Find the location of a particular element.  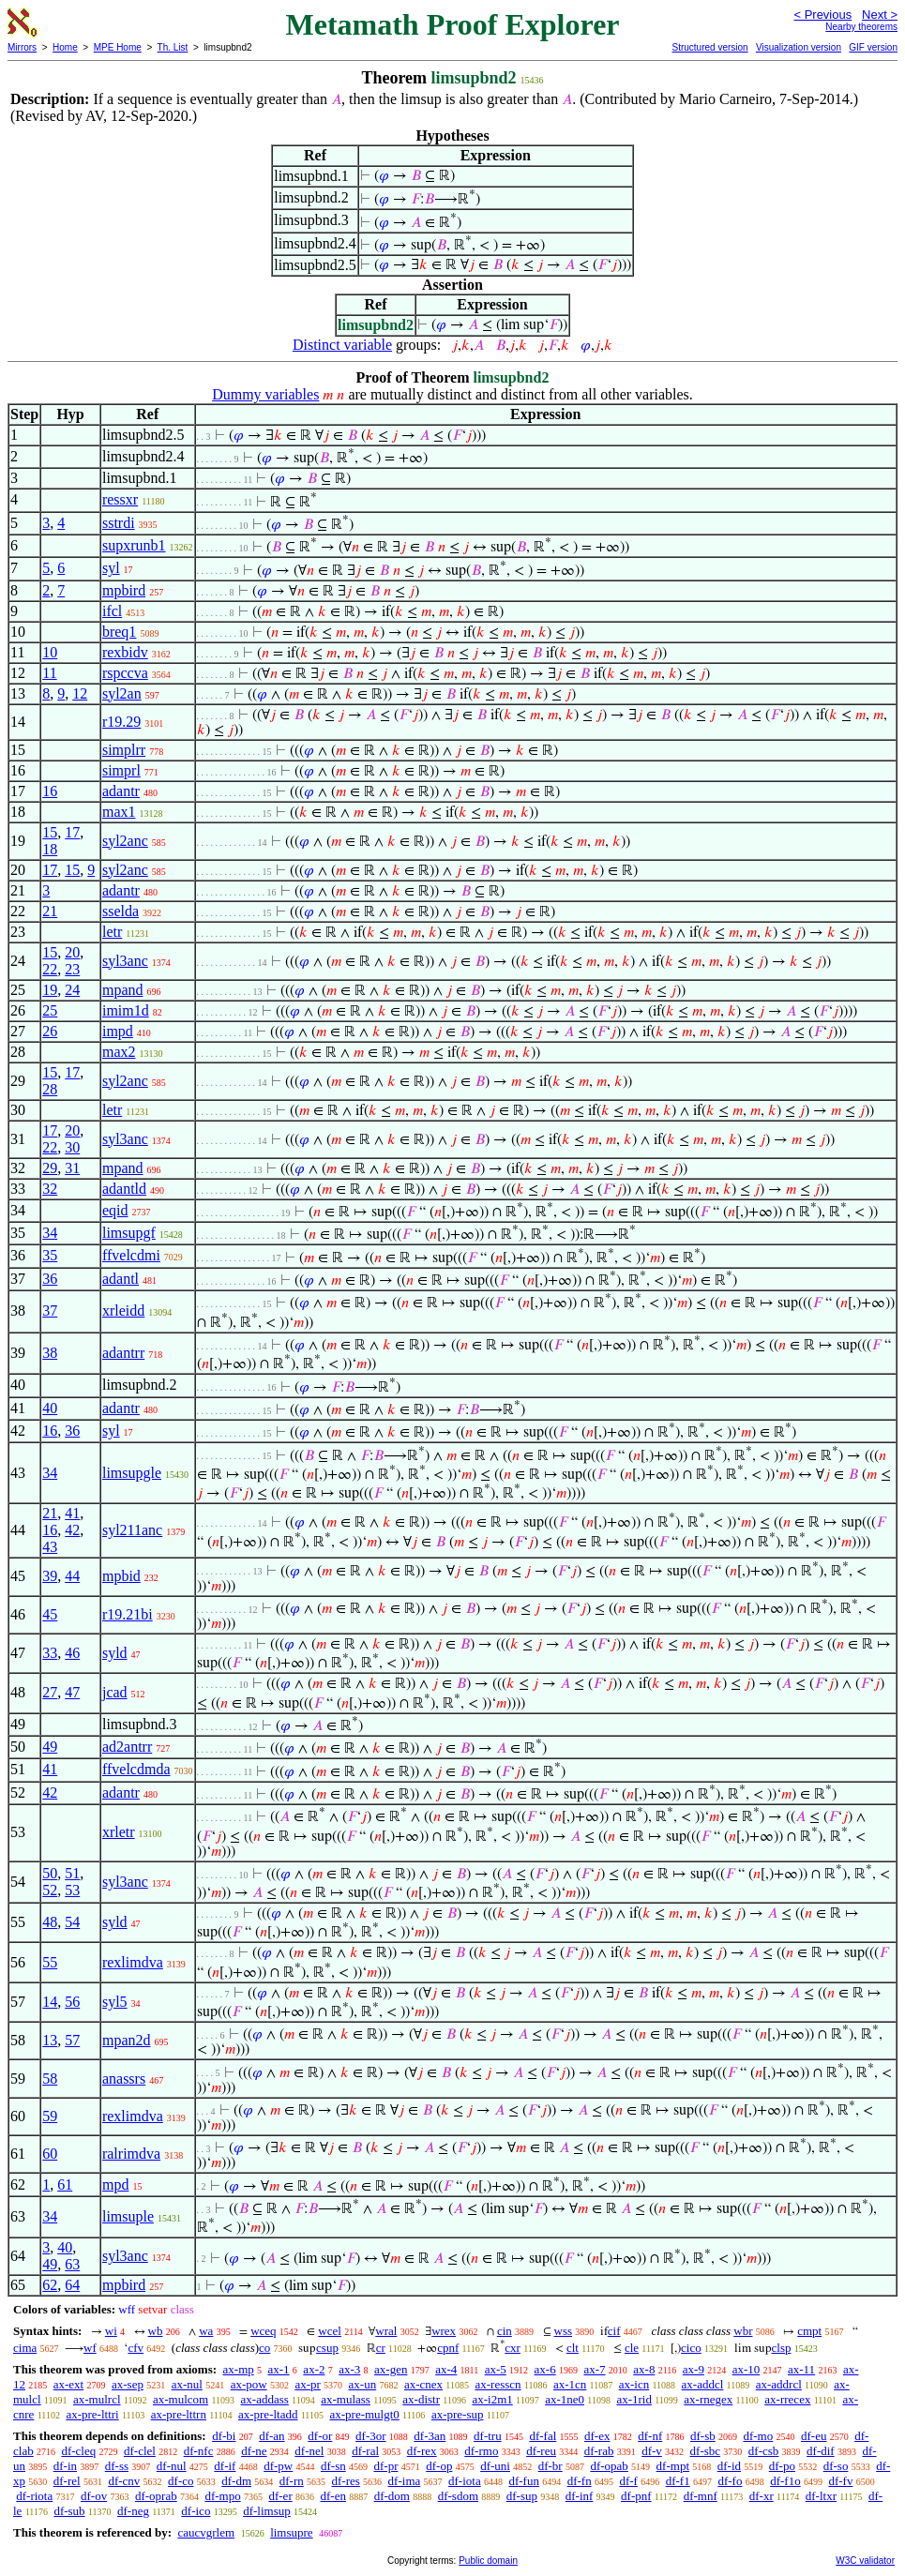

ax-ext is located at coordinates (68, 2384).